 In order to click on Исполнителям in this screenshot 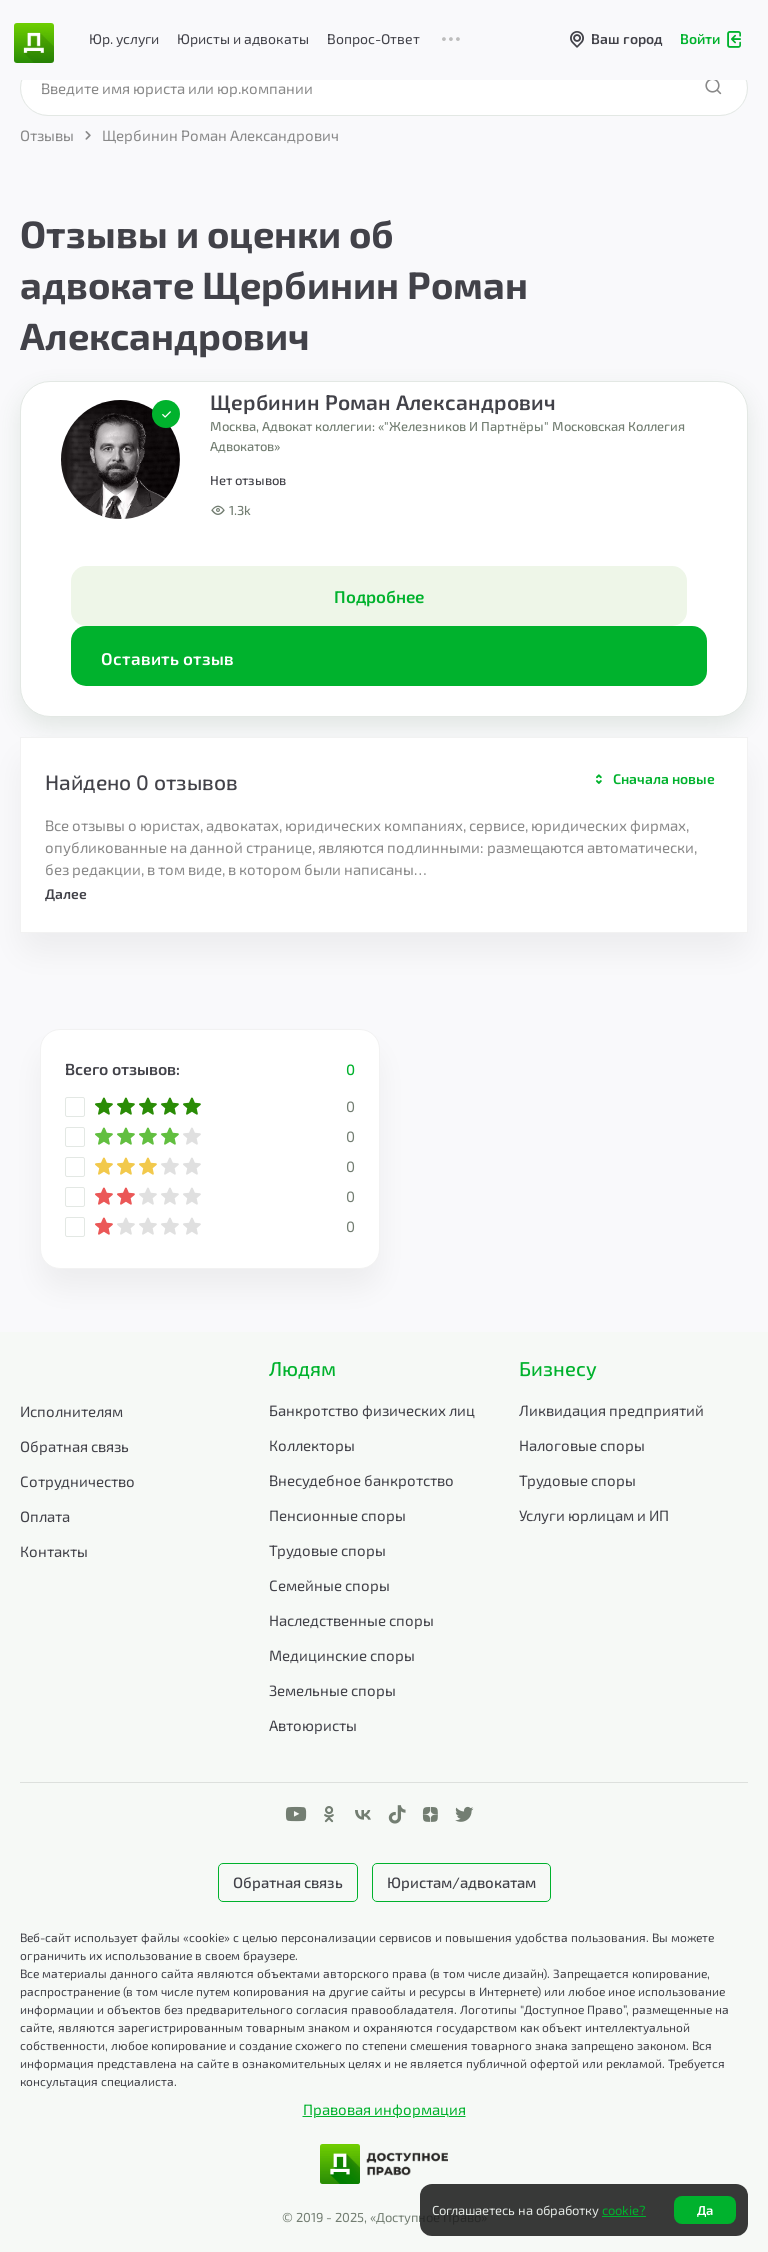, I will do `click(71, 1411)`.